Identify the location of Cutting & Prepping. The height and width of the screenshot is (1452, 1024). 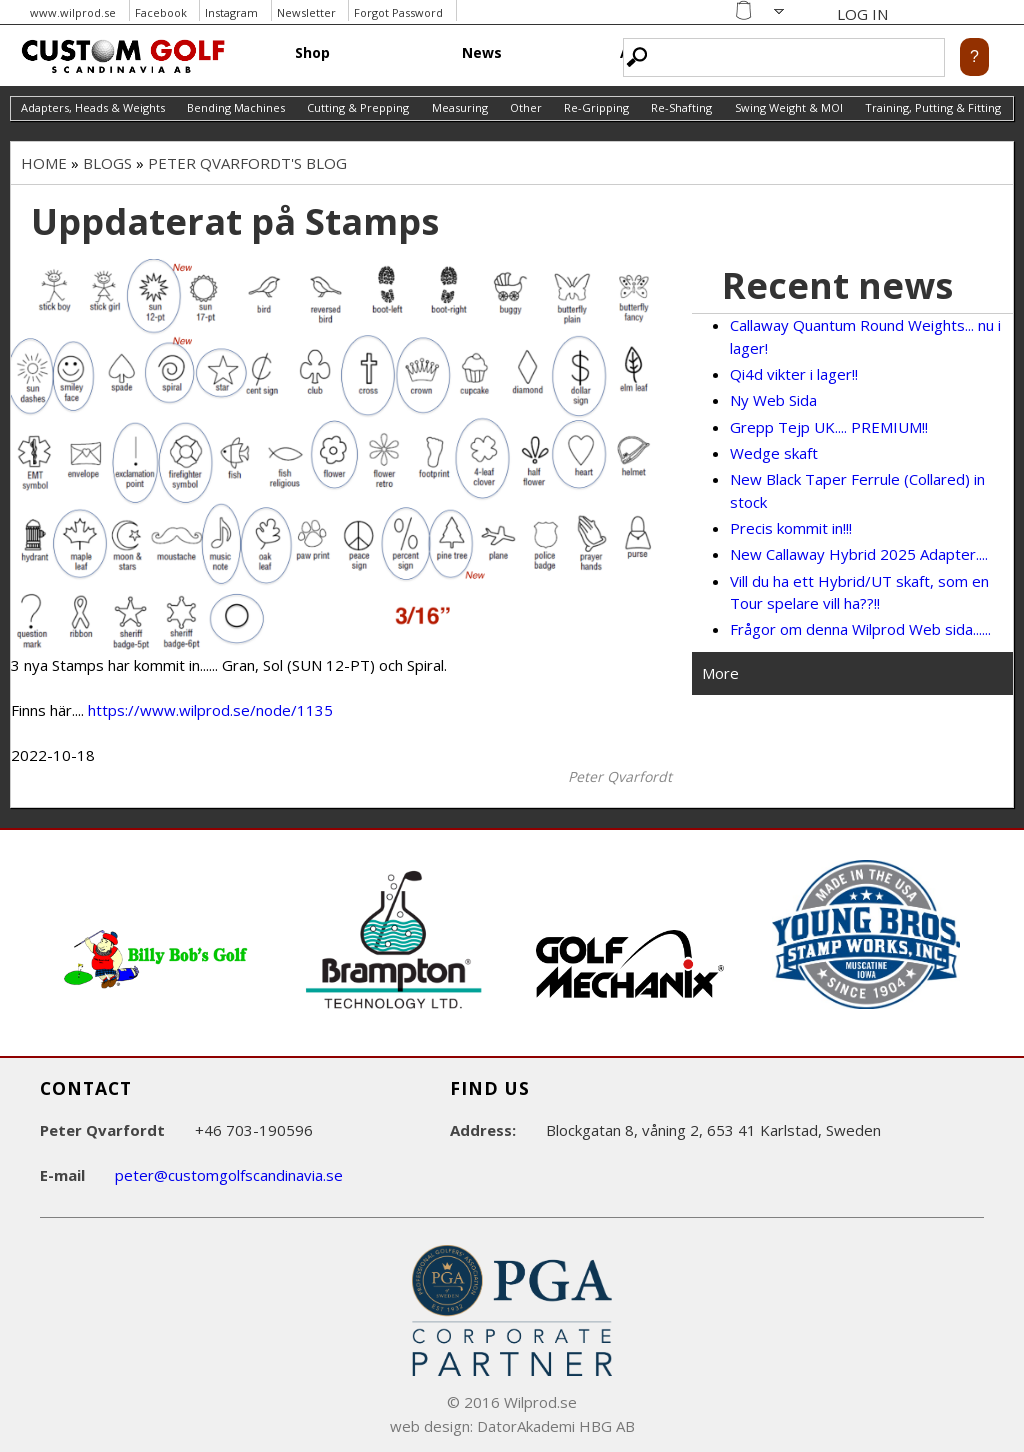
(358, 107).